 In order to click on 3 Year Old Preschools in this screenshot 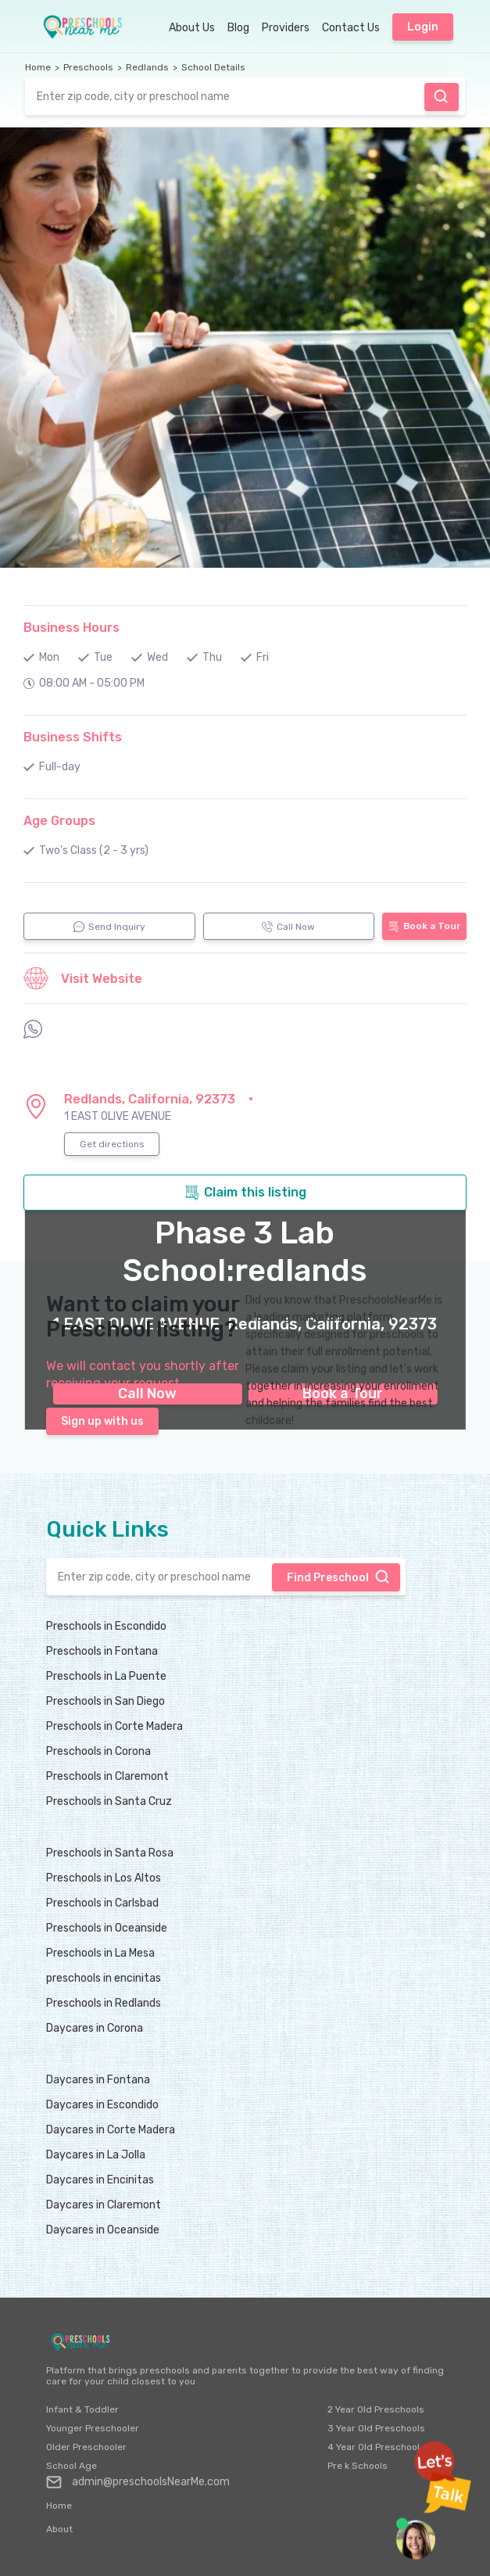, I will do `click(376, 2428)`.